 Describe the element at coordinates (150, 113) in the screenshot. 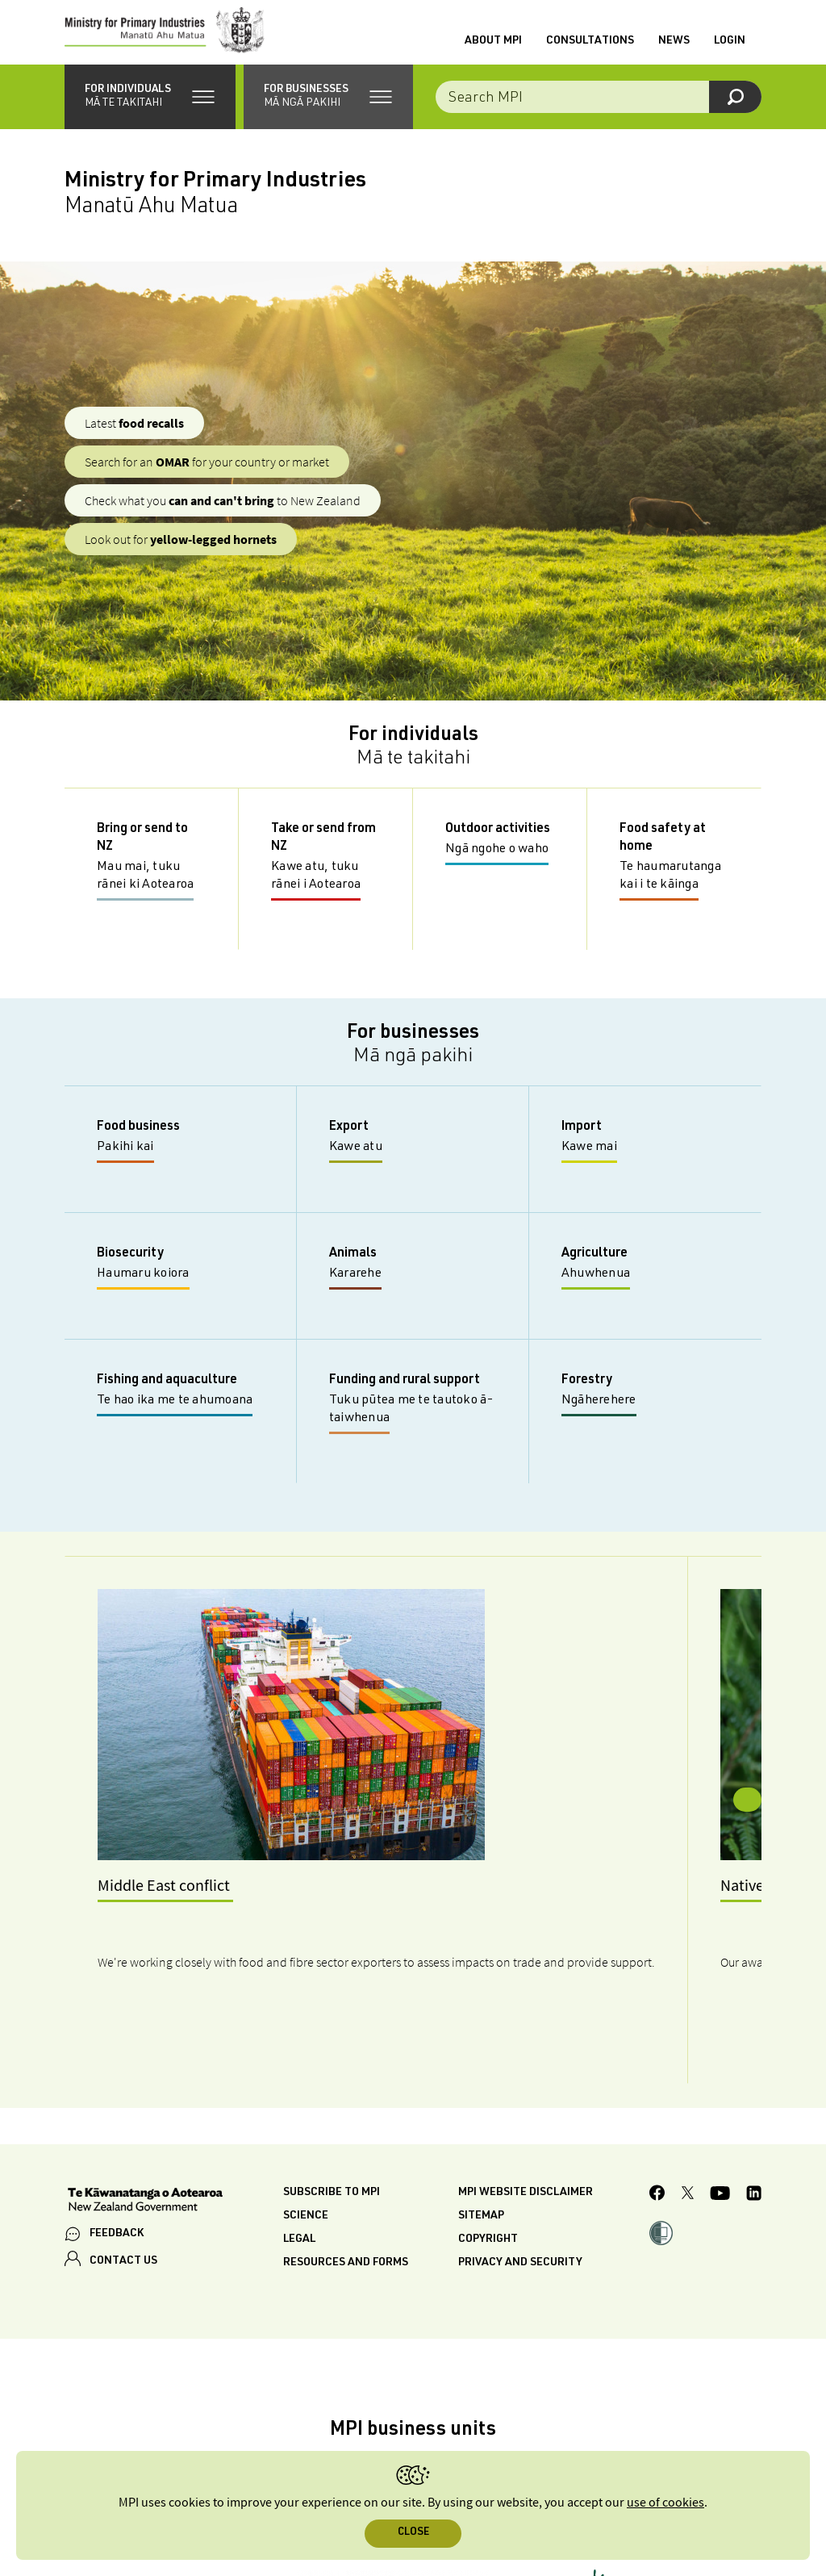

I see `[button]` at that location.